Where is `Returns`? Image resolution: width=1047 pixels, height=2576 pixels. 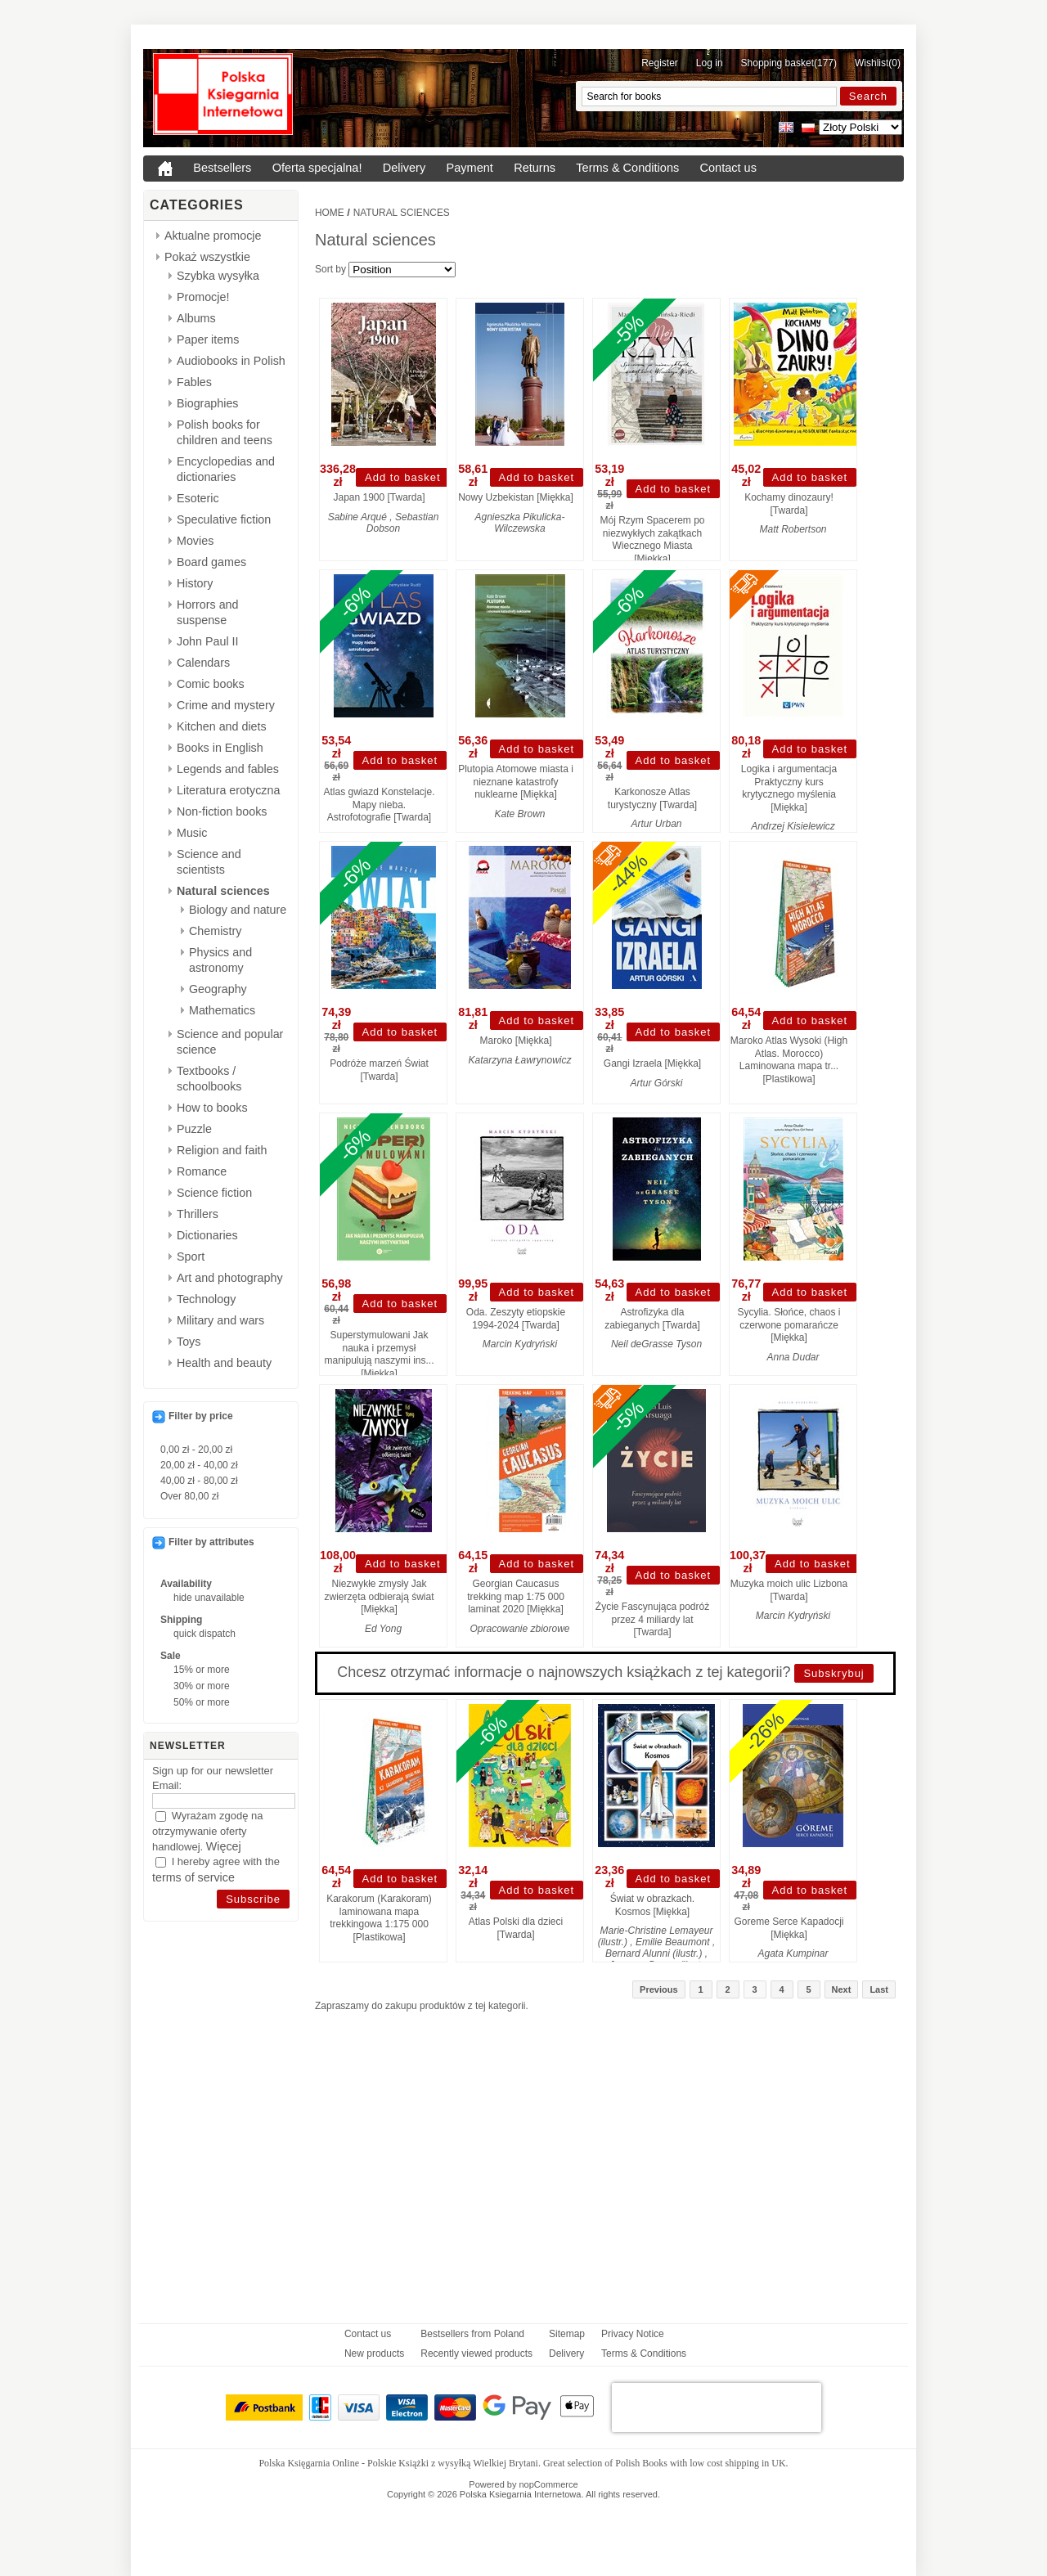
Returns is located at coordinates (534, 167).